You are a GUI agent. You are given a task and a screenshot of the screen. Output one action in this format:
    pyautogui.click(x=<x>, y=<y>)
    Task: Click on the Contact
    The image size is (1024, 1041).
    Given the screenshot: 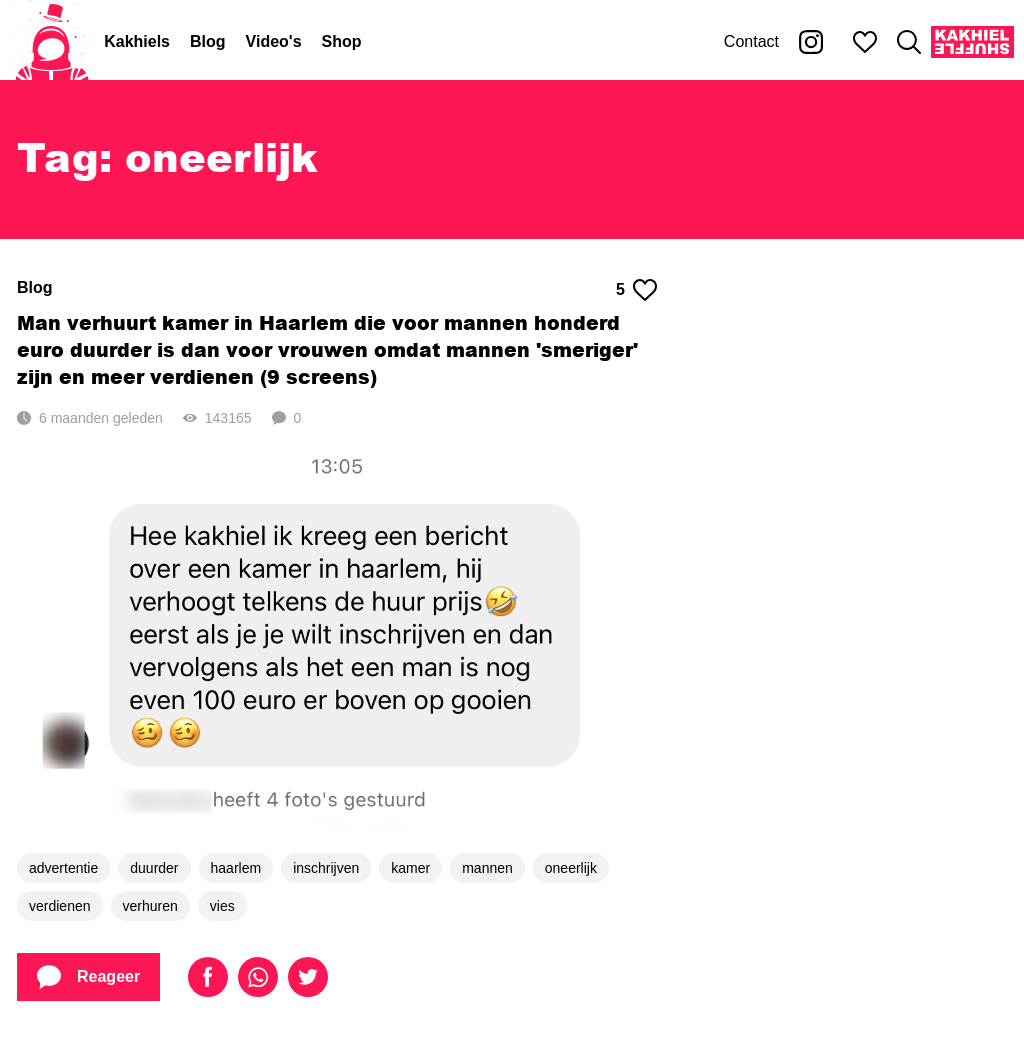 What is the action you would take?
    pyautogui.click(x=751, y=41)
    